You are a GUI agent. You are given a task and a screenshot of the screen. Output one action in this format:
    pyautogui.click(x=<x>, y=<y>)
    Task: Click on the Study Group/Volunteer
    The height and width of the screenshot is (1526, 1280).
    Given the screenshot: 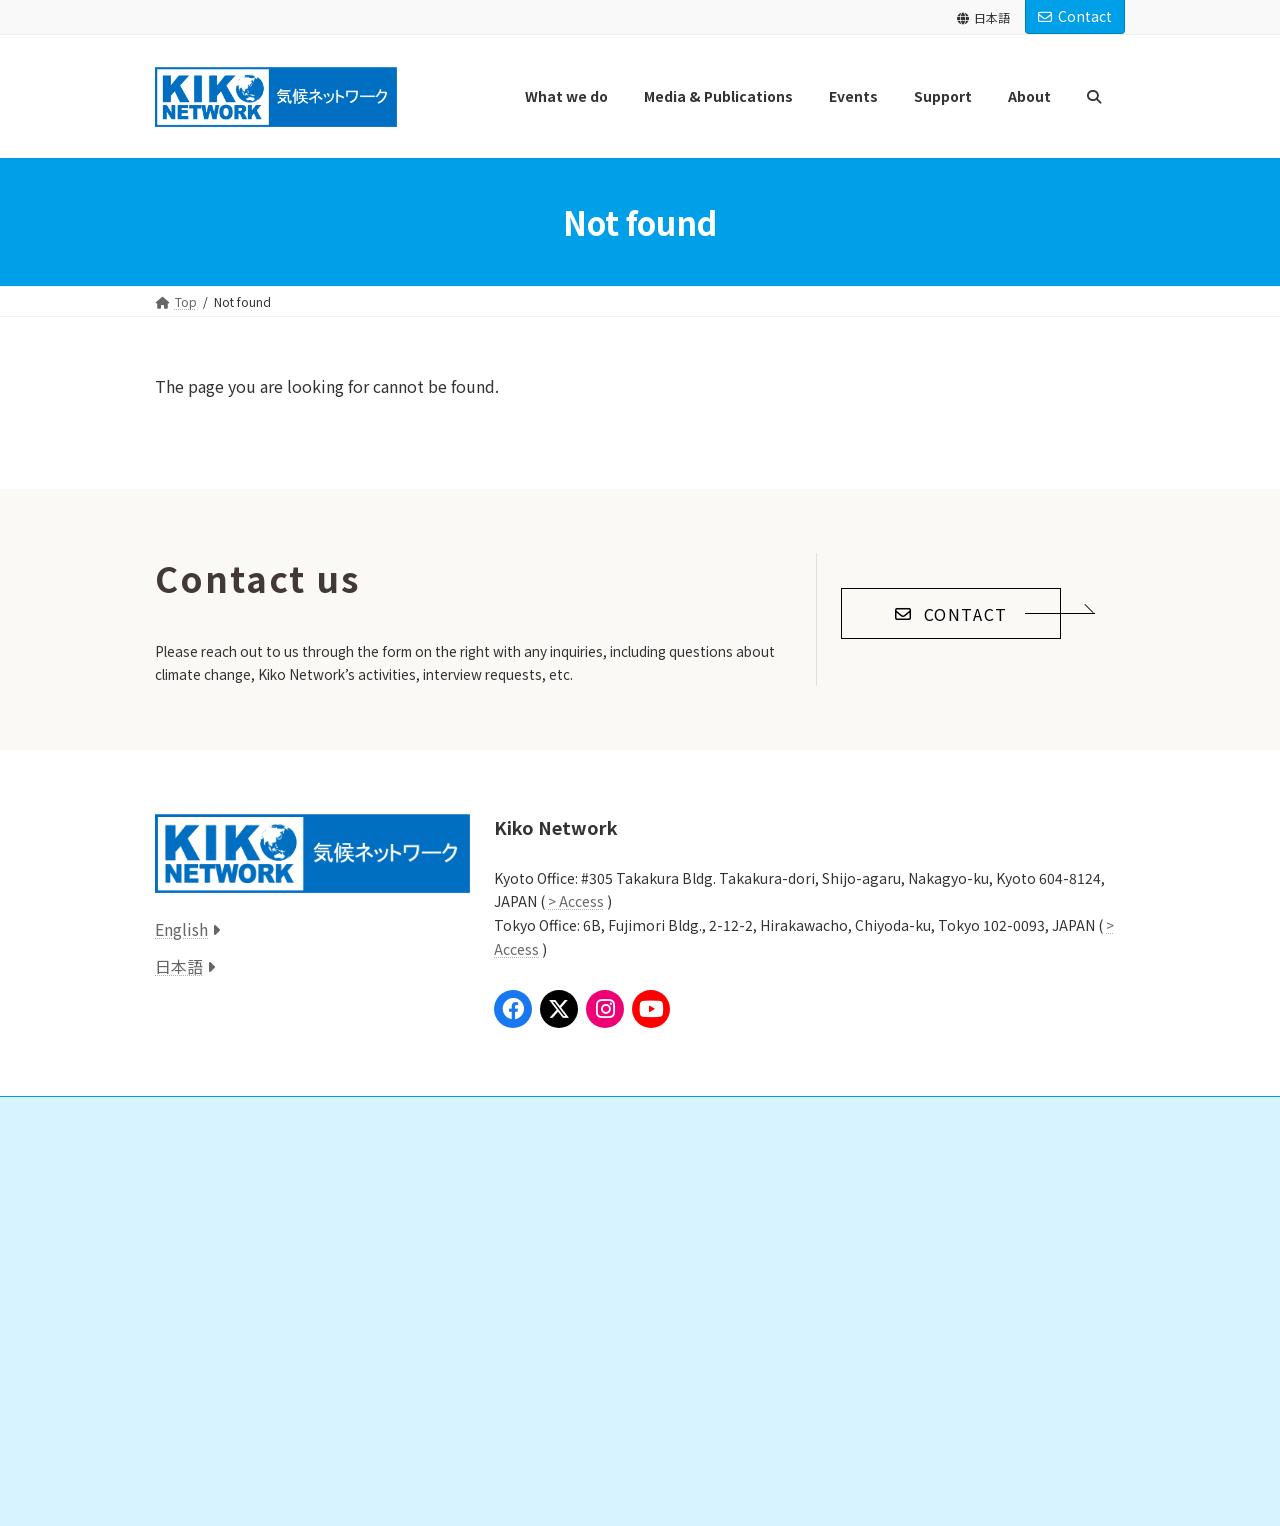 What is the action you would take?
    pyautogui.click(x=576, y=1231)
    